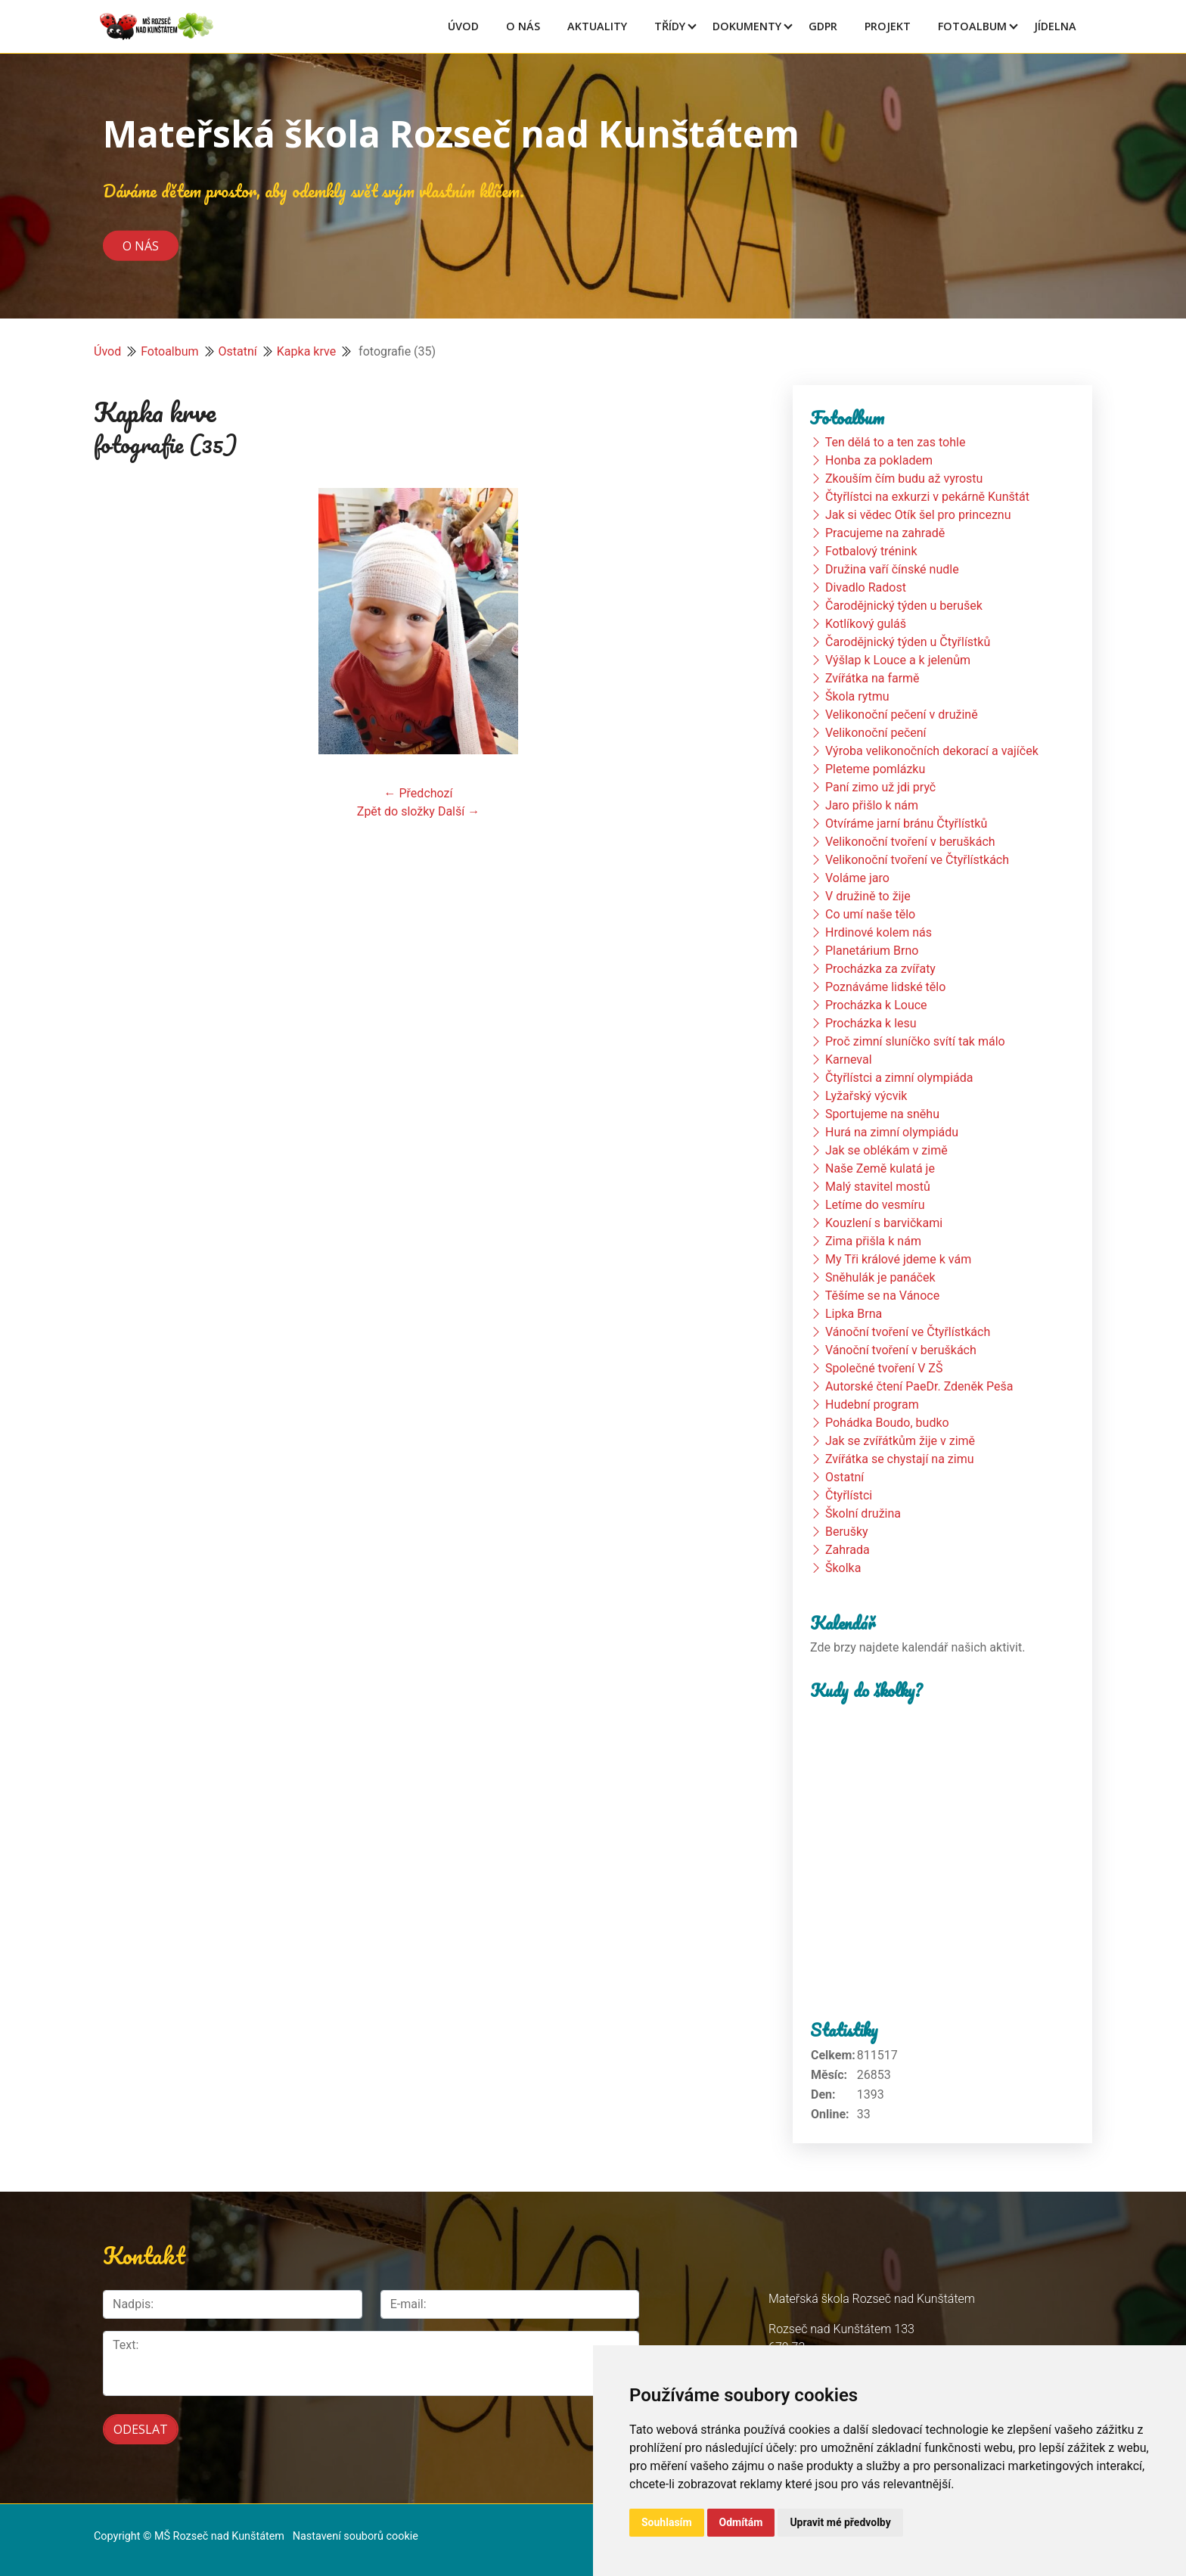 The width and height of the screenshot is (1186, 2576). Describe the element at coordinates (882, 1114) in the screenshot. I see `Sportujeme na sněhu` at that location.